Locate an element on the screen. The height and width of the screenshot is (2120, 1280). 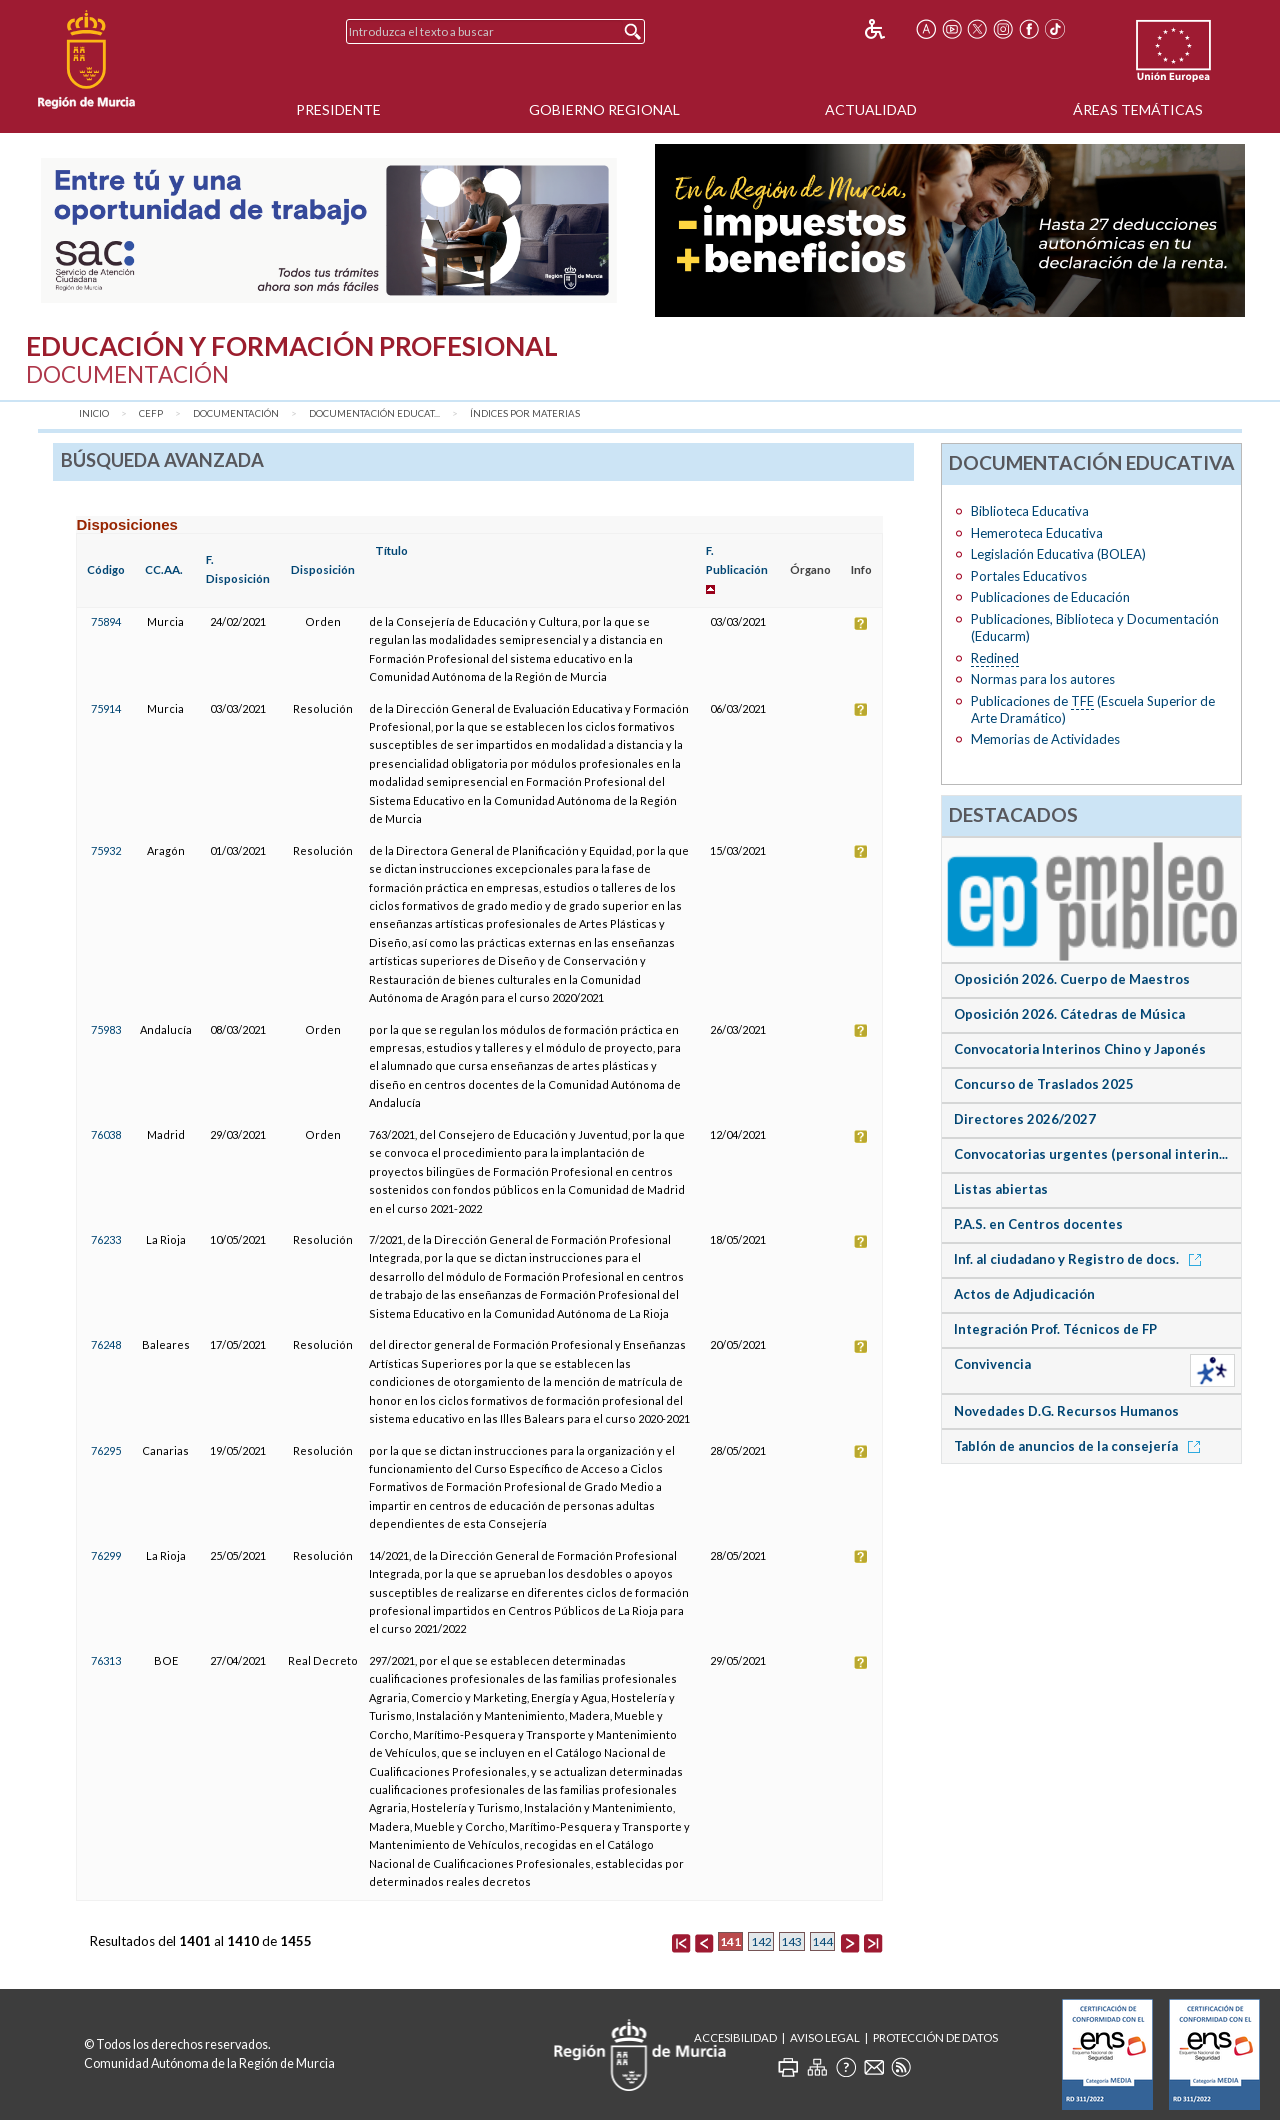
Novedades D.G. Recursos Humanos is located at coordinates (1066, 1411).